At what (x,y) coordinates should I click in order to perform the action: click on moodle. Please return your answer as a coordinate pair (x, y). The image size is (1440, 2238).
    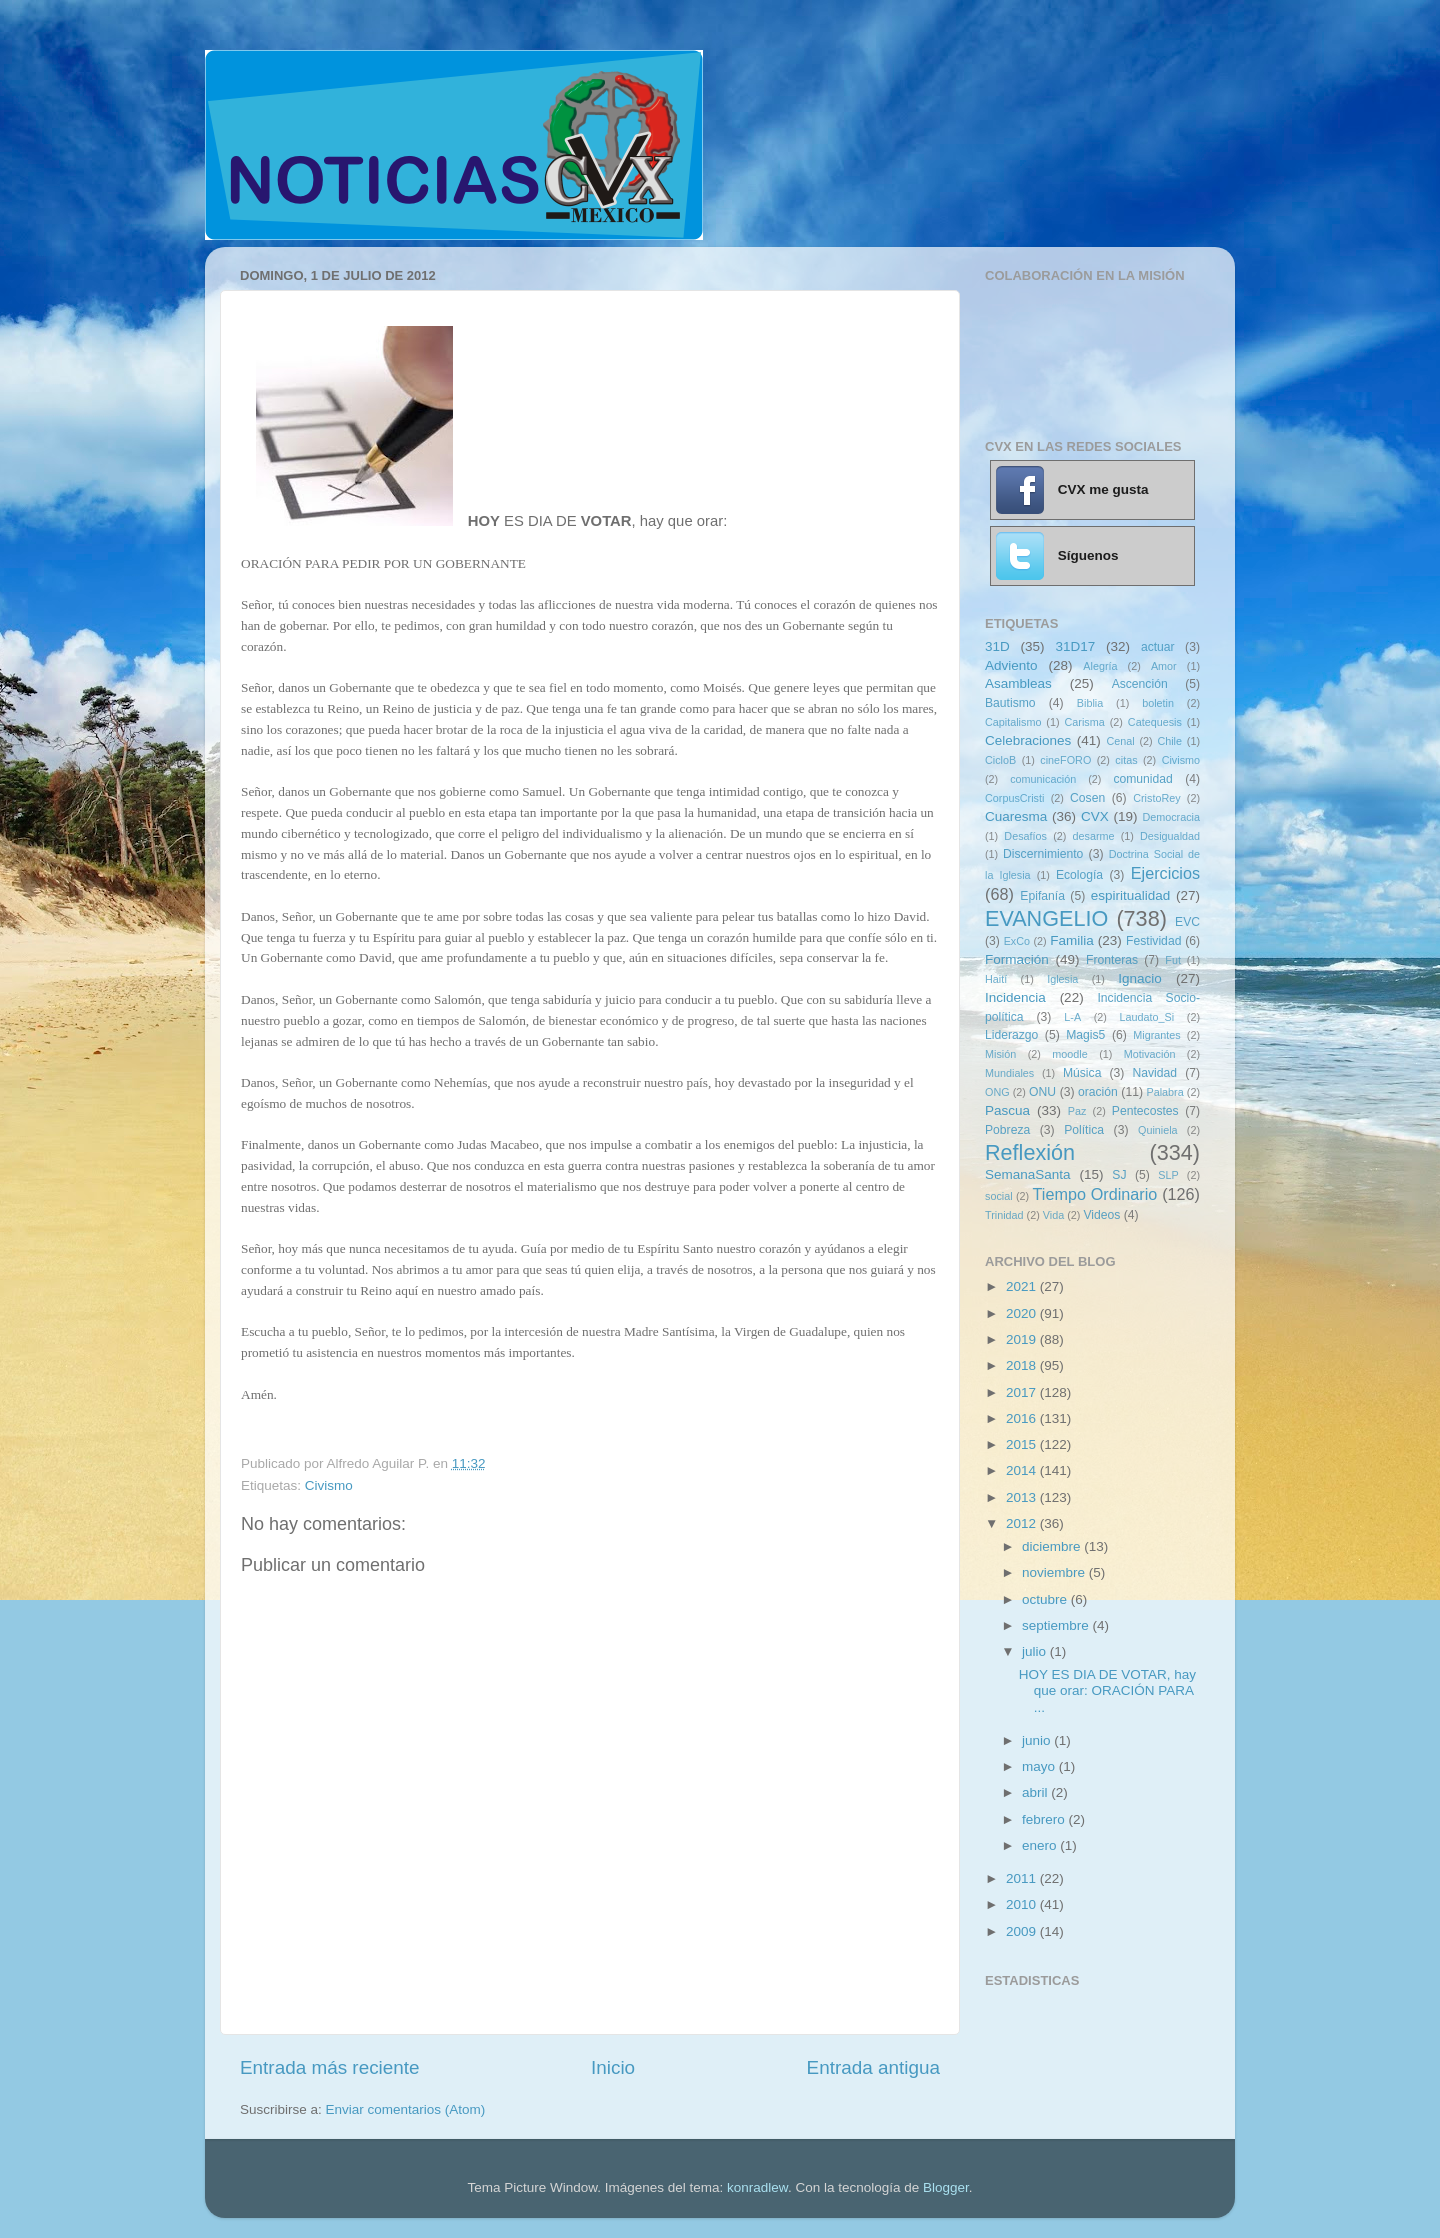
    Looking at the image, I should click on (1069, 1054).